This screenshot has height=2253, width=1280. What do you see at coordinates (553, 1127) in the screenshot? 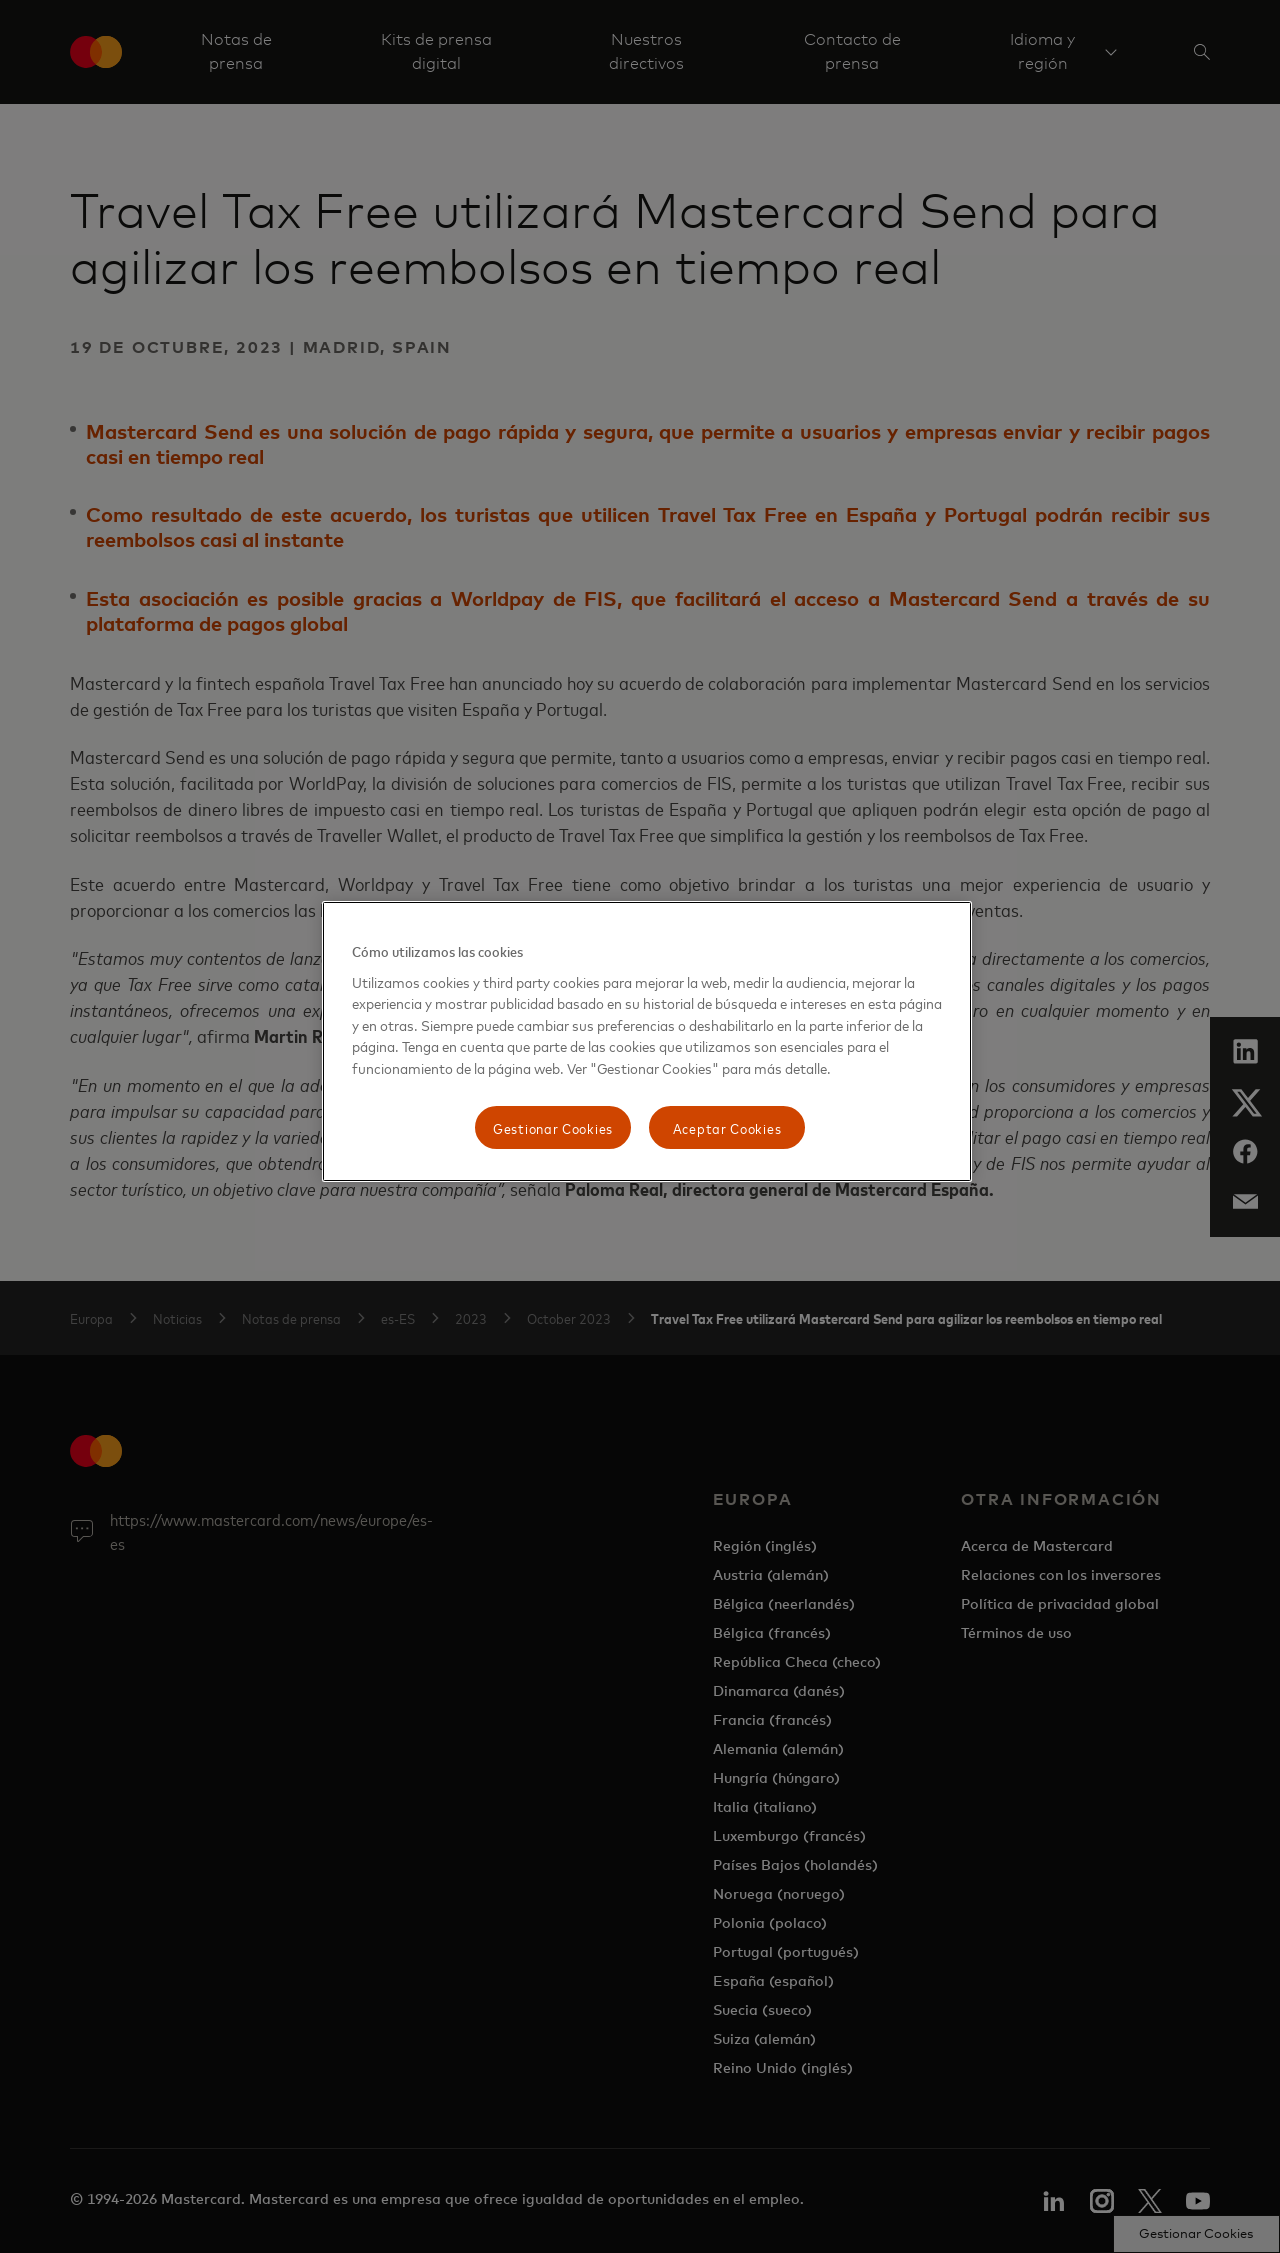
I see `Gestionar Cookies` at bounding box center [553, 1127].